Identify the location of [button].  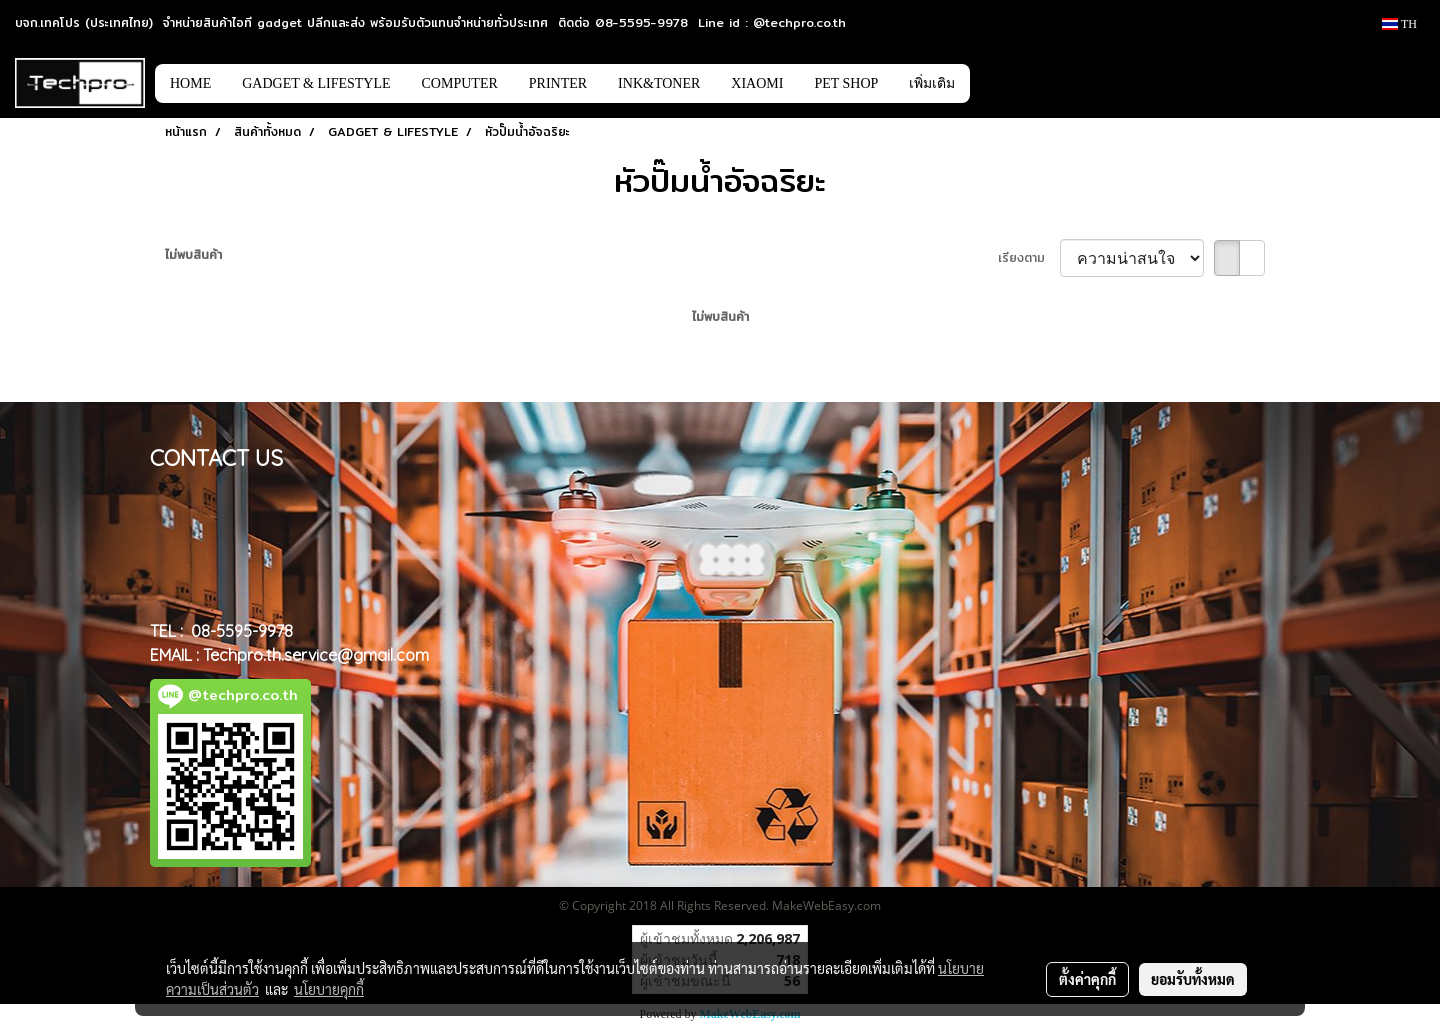
(1000, 83).